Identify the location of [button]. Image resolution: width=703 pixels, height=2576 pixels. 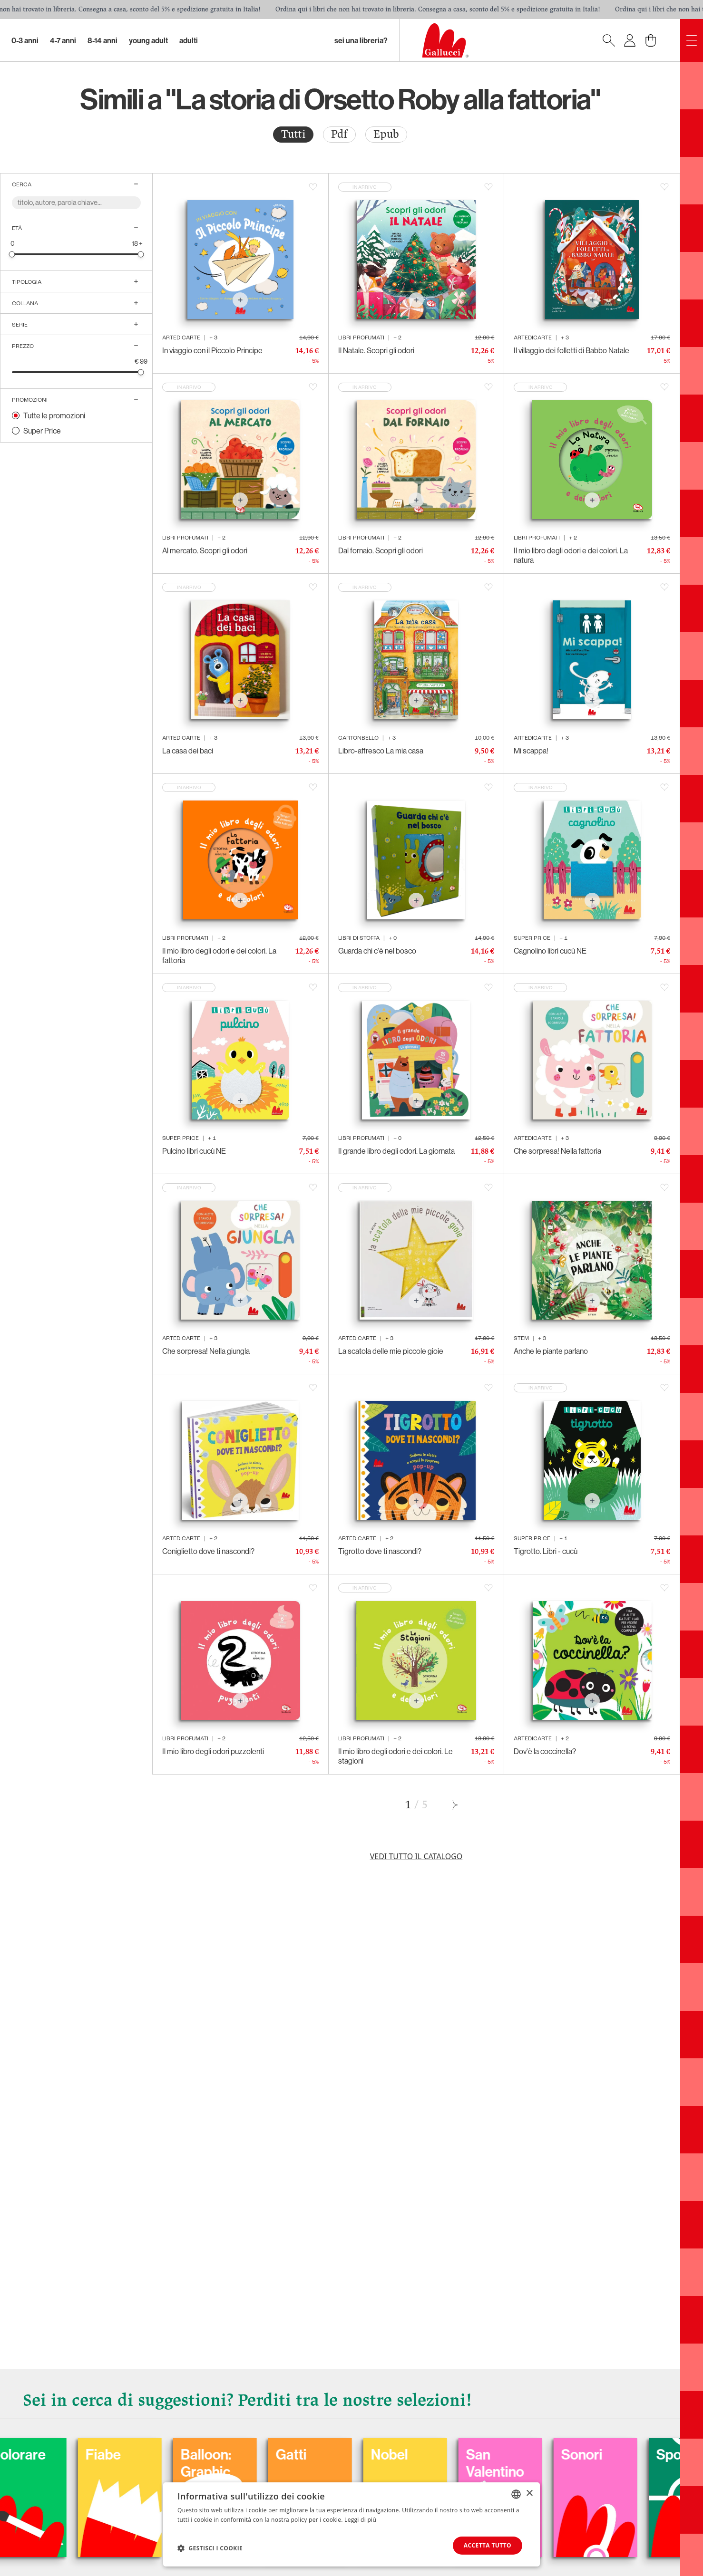
(210, 2548).